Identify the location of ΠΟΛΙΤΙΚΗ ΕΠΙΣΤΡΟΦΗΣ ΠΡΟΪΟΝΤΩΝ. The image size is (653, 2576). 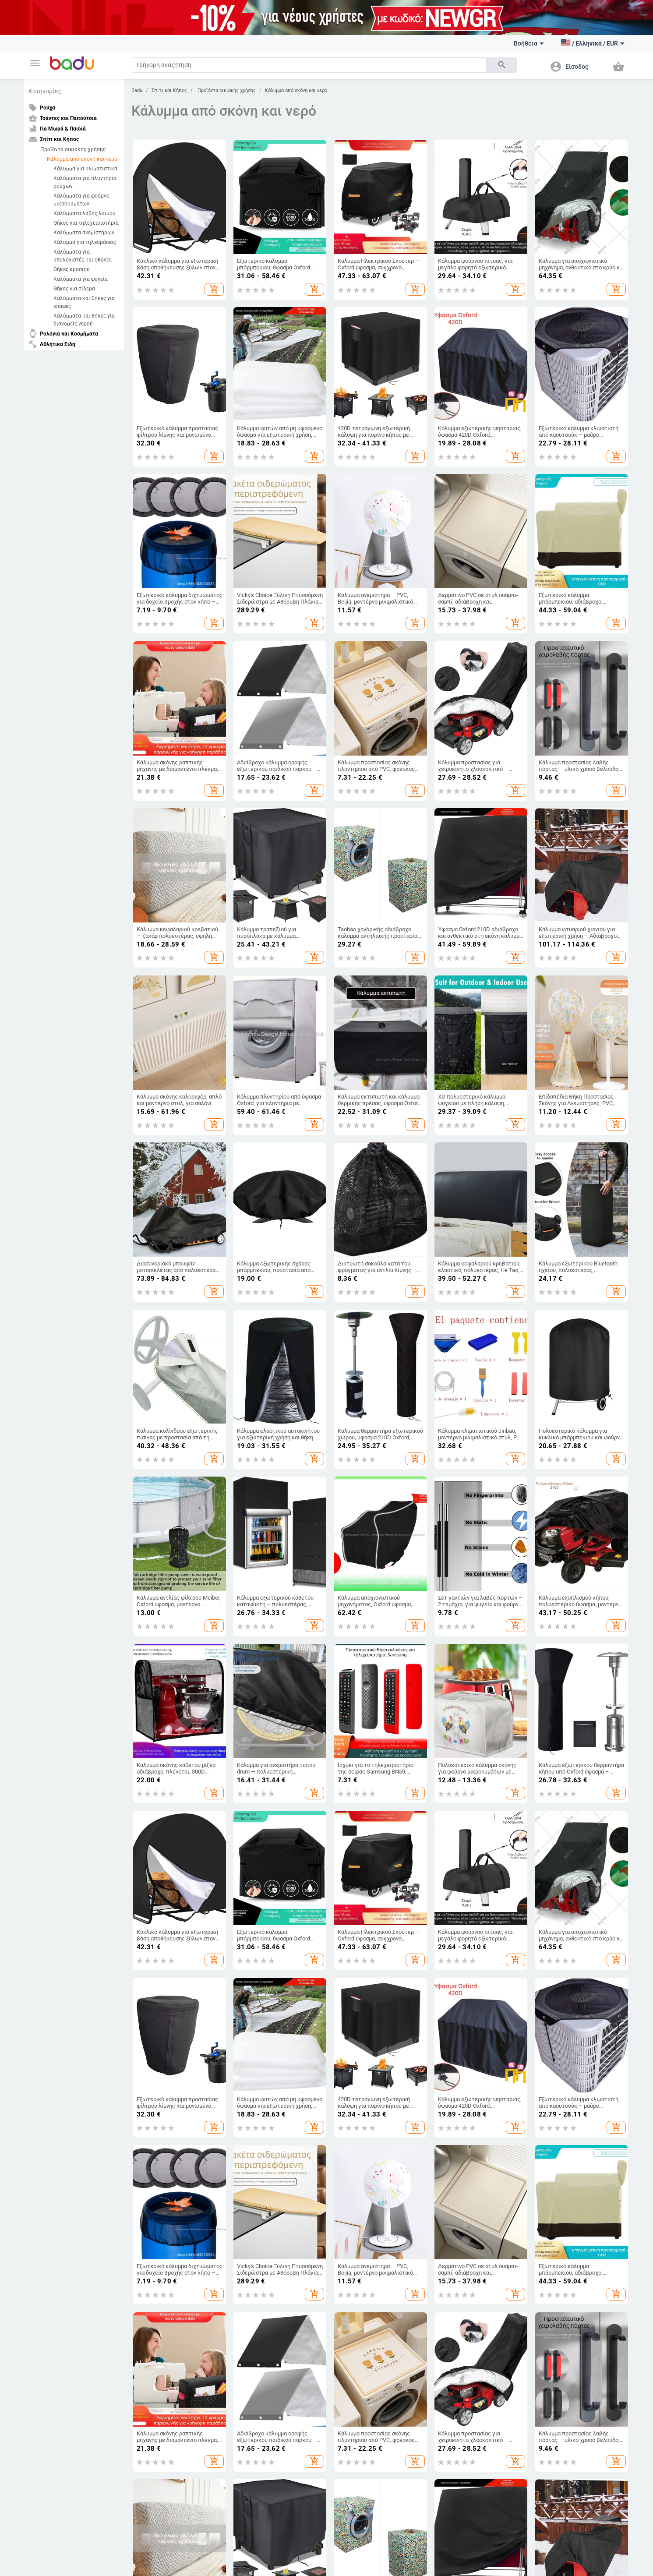
(424, 2427).